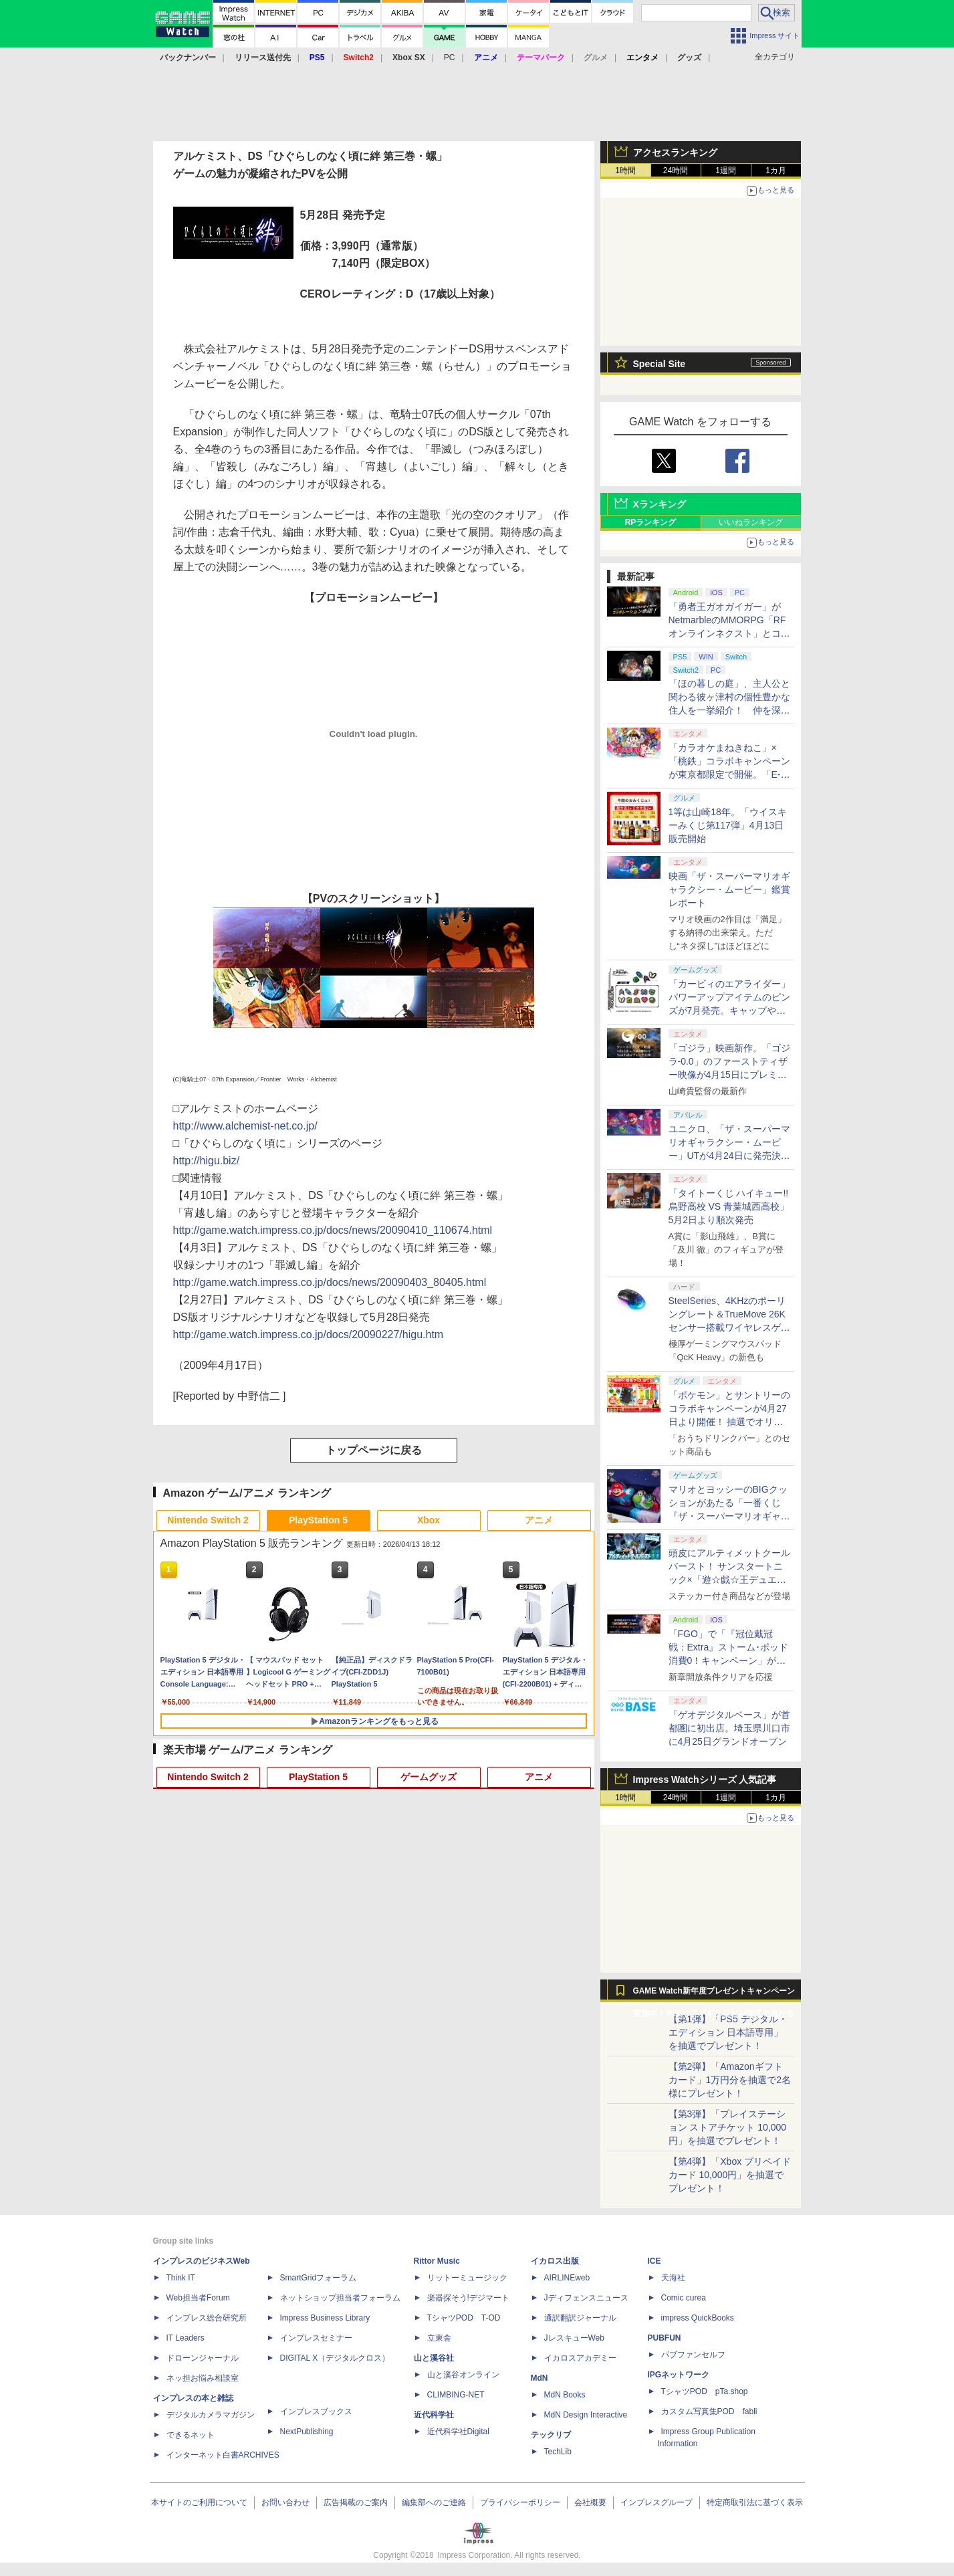 The image size is (954, 2576). I want to click on 特定商取引法に基づく表示, so click(755, 2502).